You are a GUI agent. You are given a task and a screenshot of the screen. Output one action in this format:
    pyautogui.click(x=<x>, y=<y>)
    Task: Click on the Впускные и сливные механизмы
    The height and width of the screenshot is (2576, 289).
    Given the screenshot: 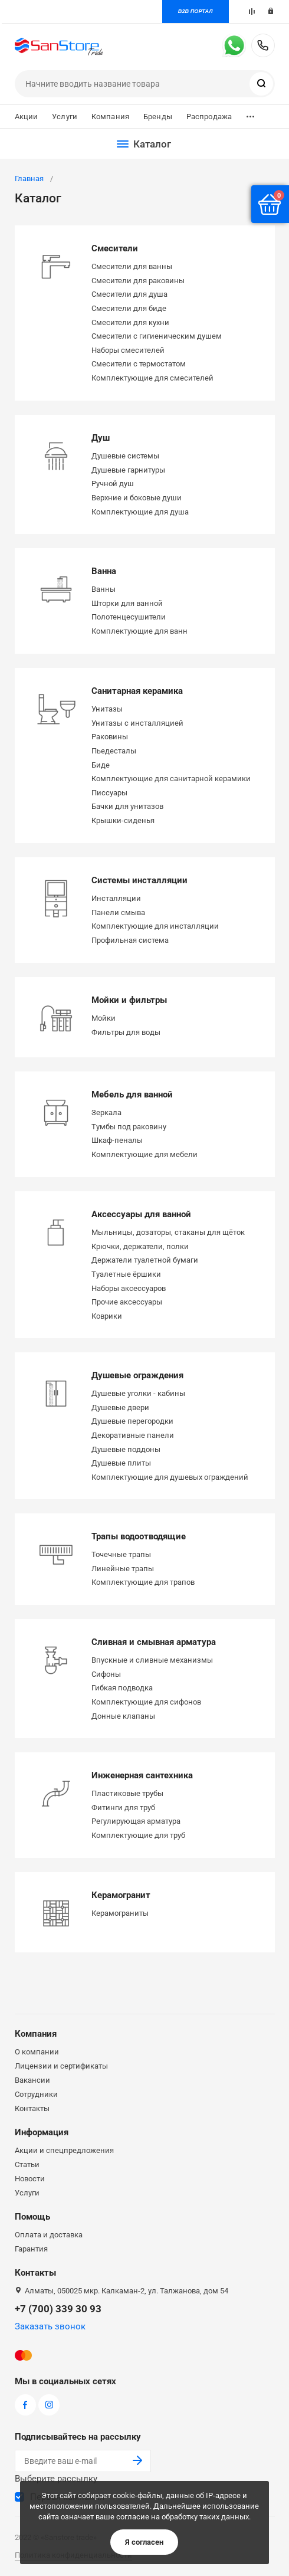 What is the action you would take?
    pyautogui.click(x=152, y=1660)
    